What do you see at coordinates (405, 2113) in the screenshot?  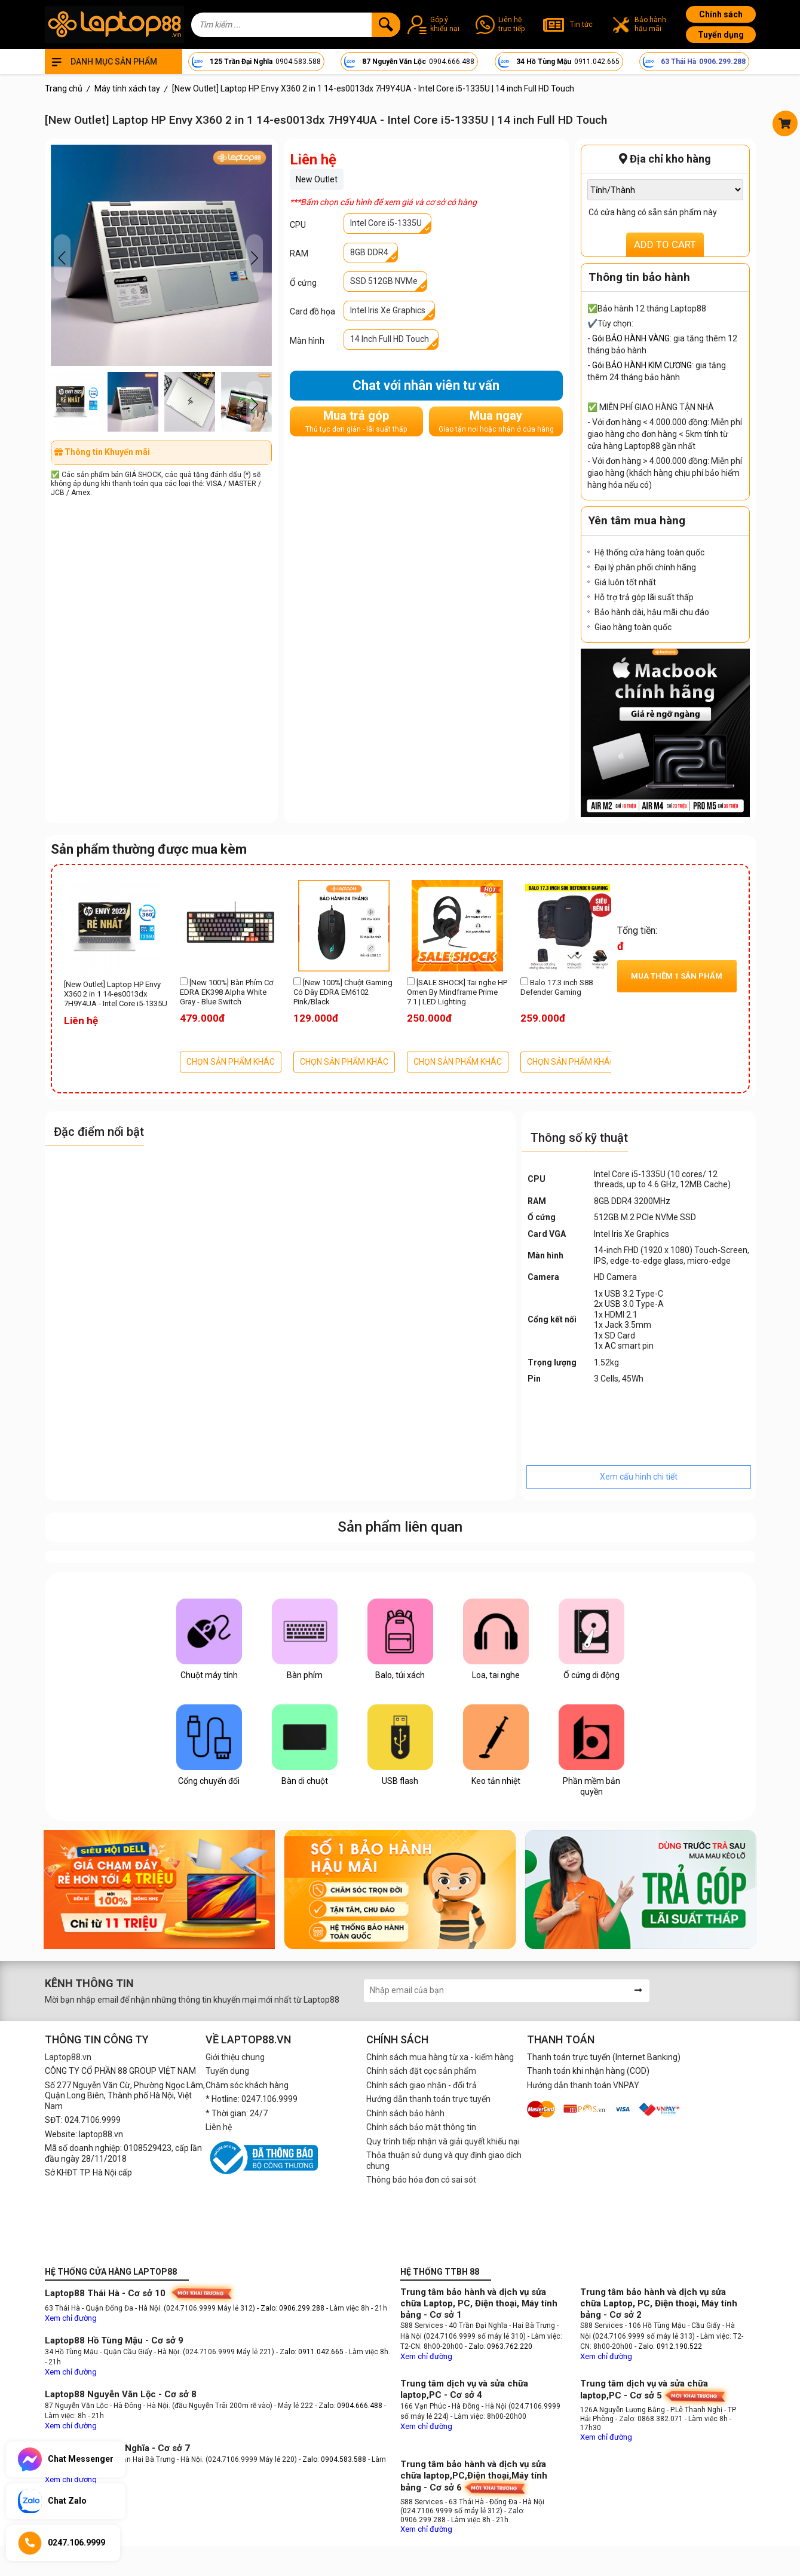 I see `Chính sách bảo hành` at bounding box center [405, 2113].